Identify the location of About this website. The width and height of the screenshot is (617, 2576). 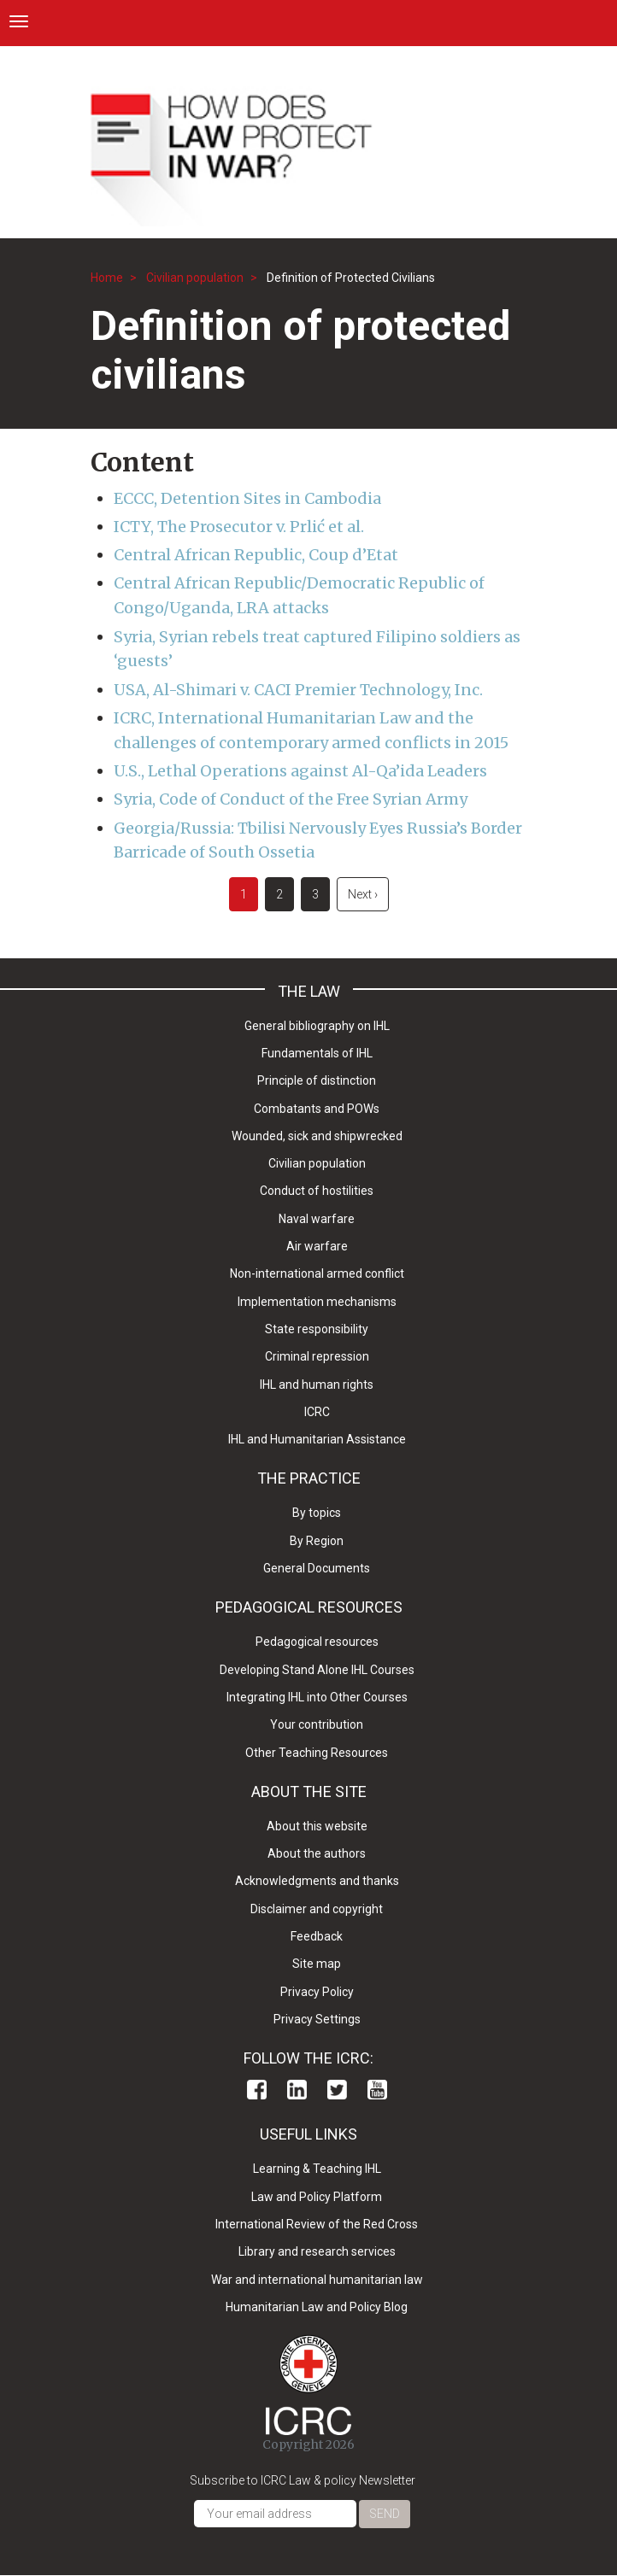
(317, 1826).